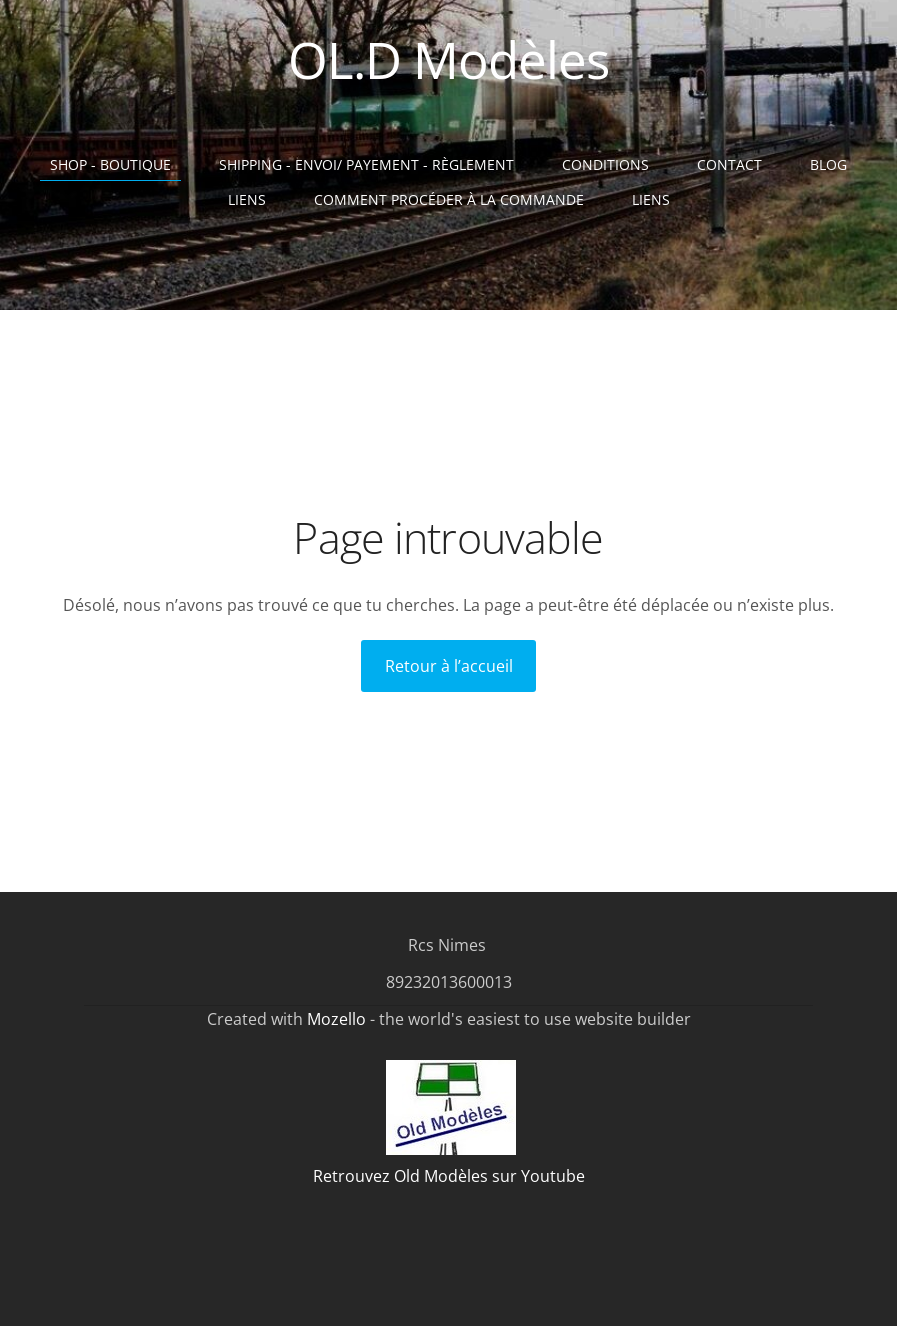 The height and width of the screenshot is (1326, 897). Describe the element at coordinates (366, 164) in the screenshot. I see `Shipping - Envoi/ Payement - Règlement [menuitem]` at that location.